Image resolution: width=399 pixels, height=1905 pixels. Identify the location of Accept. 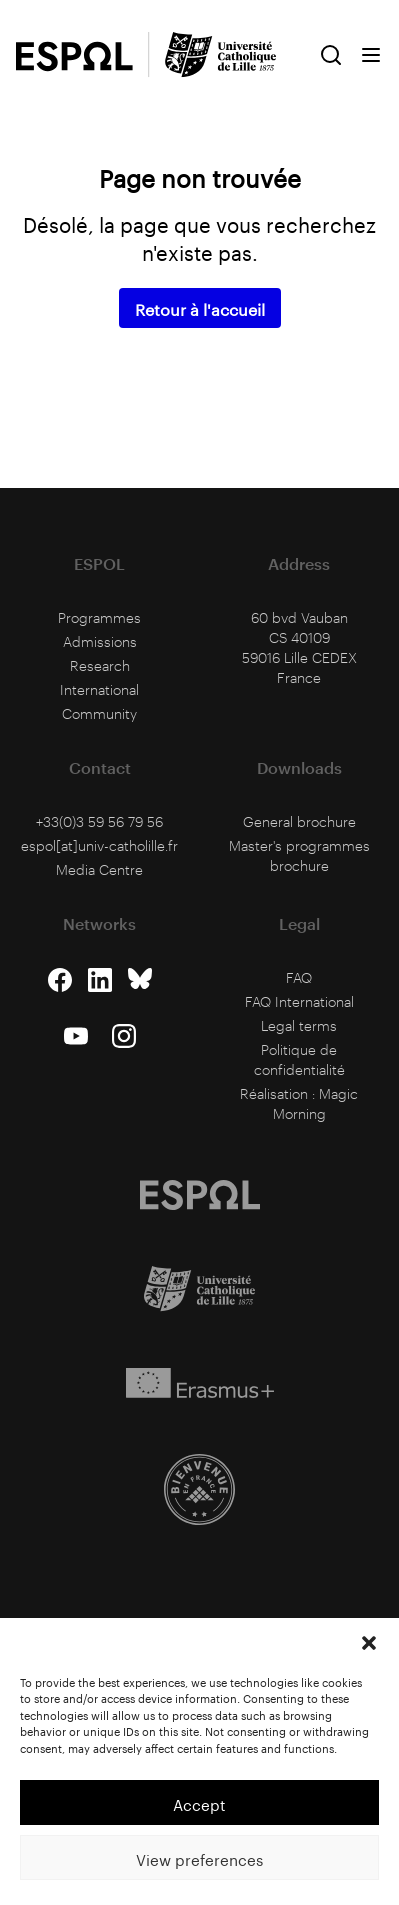
(199, 1803).